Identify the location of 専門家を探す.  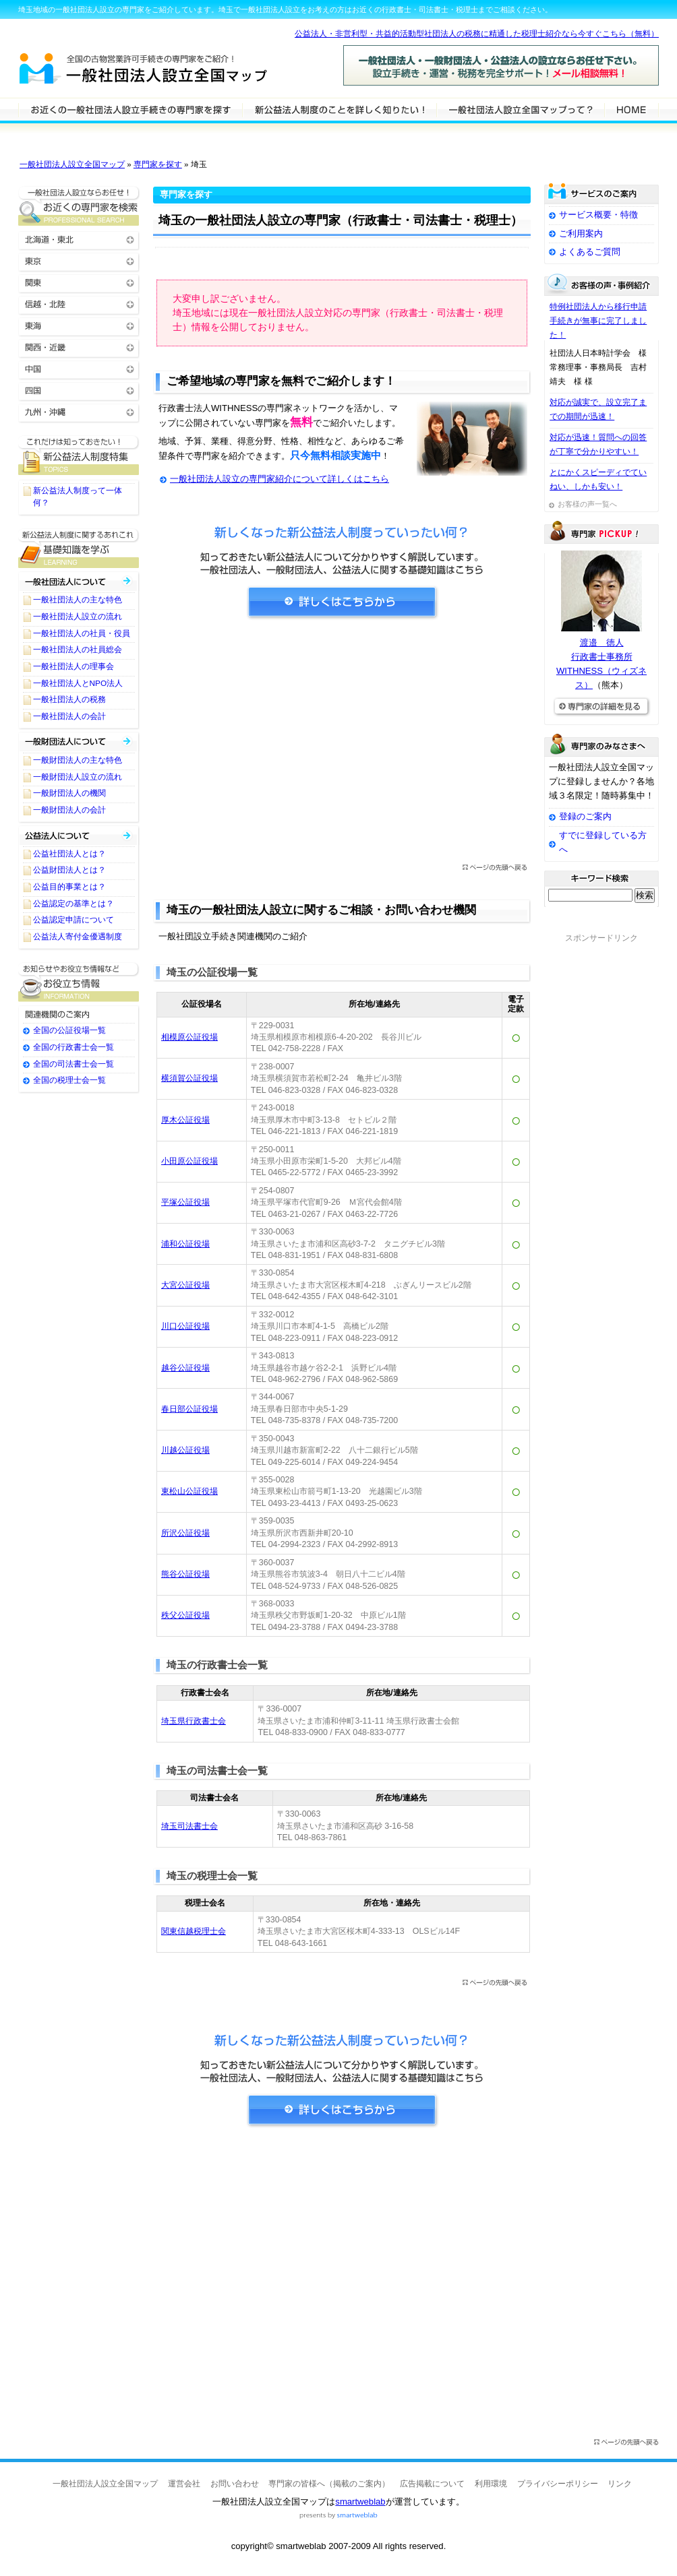
(158, 164).